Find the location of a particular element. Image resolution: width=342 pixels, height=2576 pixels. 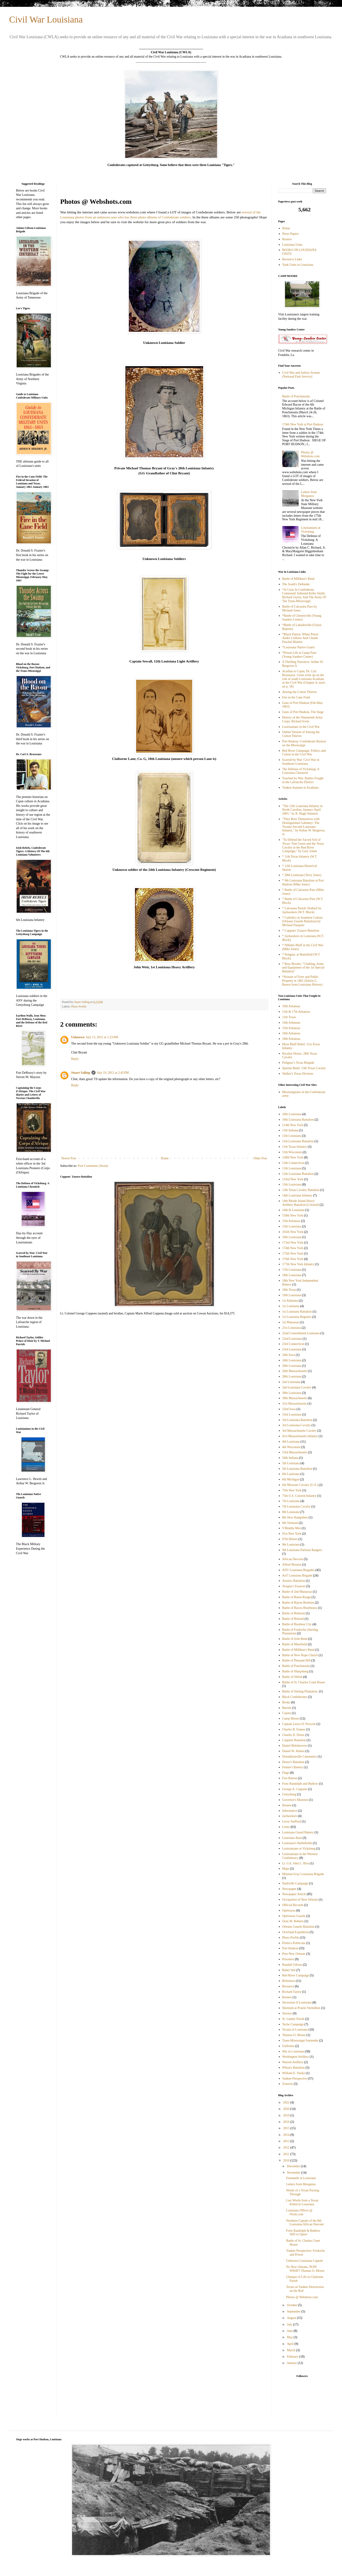

2015 is located at coordinates (286, 2128).